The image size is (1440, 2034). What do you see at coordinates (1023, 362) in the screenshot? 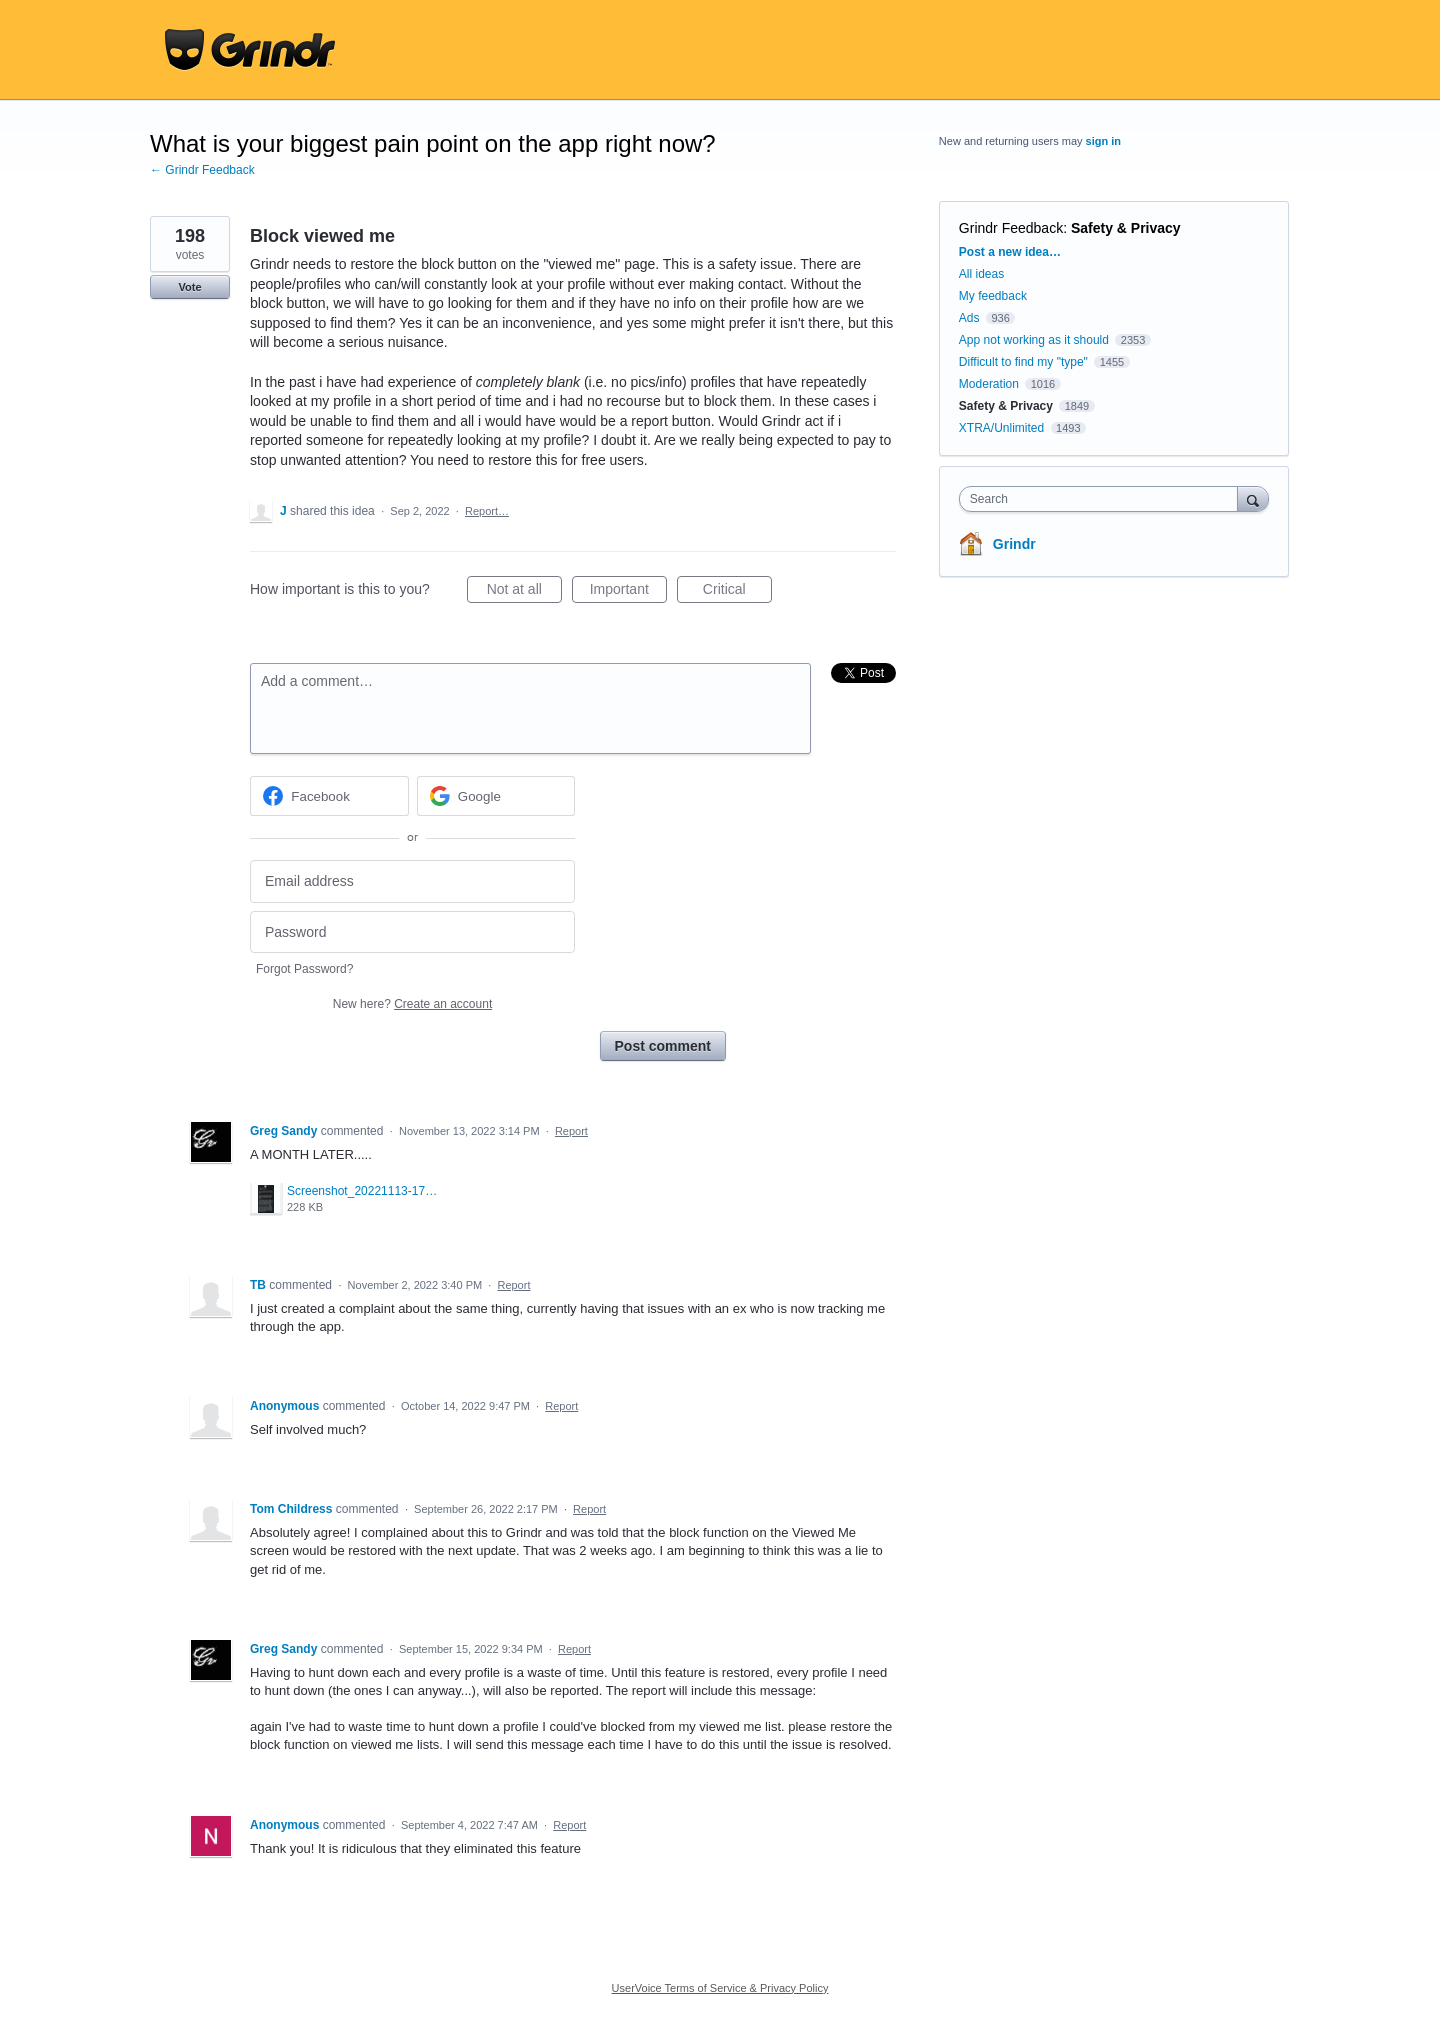
I see `Difficult to find my "type"` at bounding box center [1023, 362].